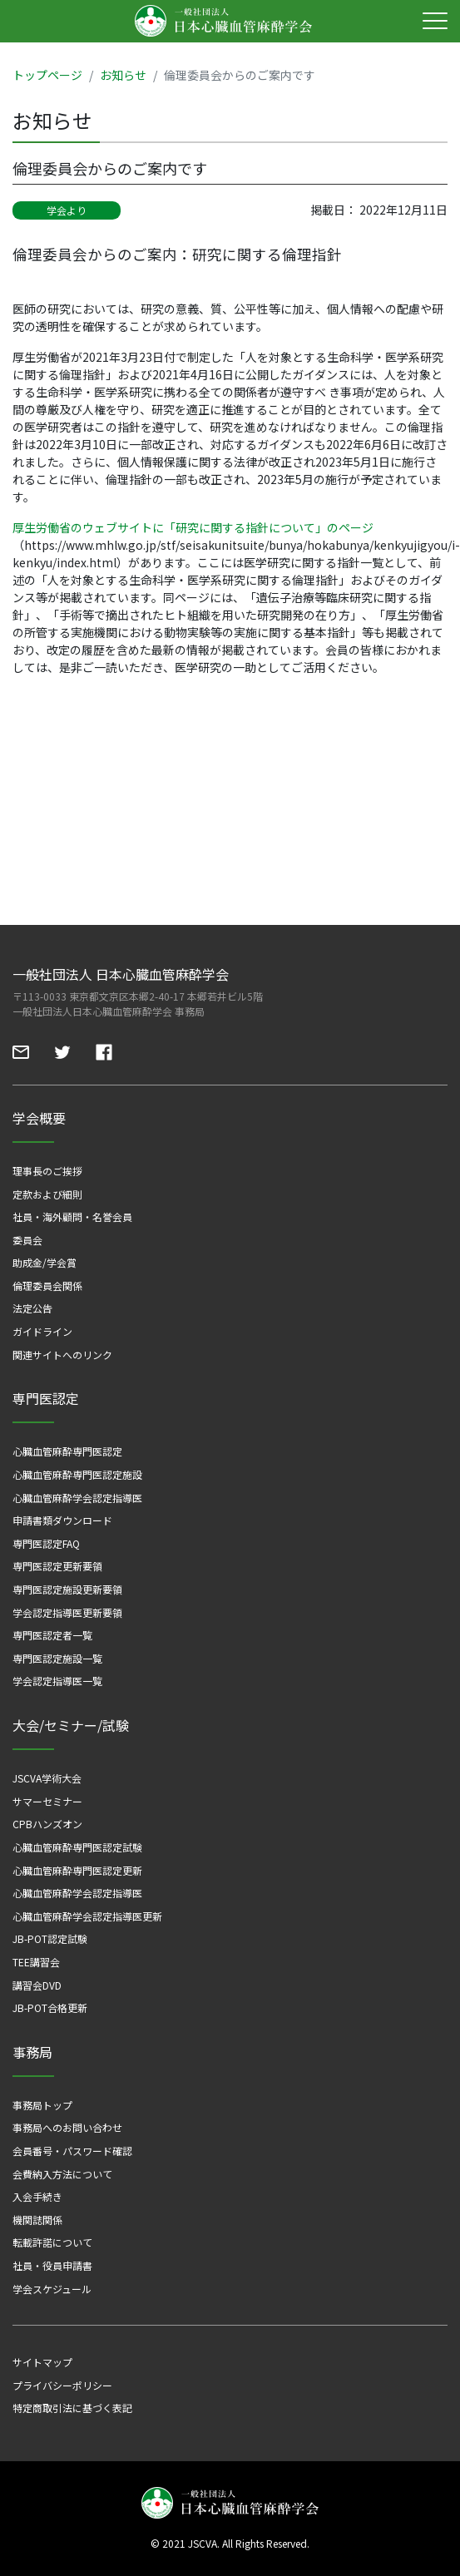  Describe the element at coordinates (67, 1589) in the screenshot. I see `専門医認定施設更新要領` at that location.